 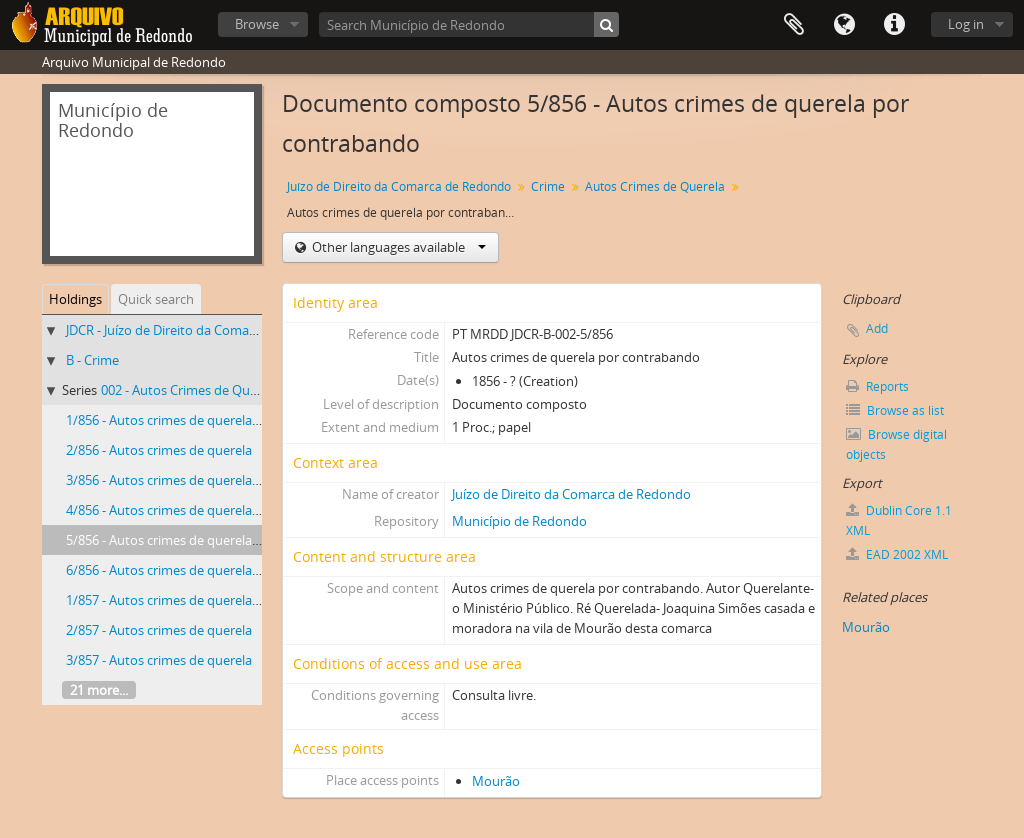 I want to click on Language, so click(x=844, y=25).